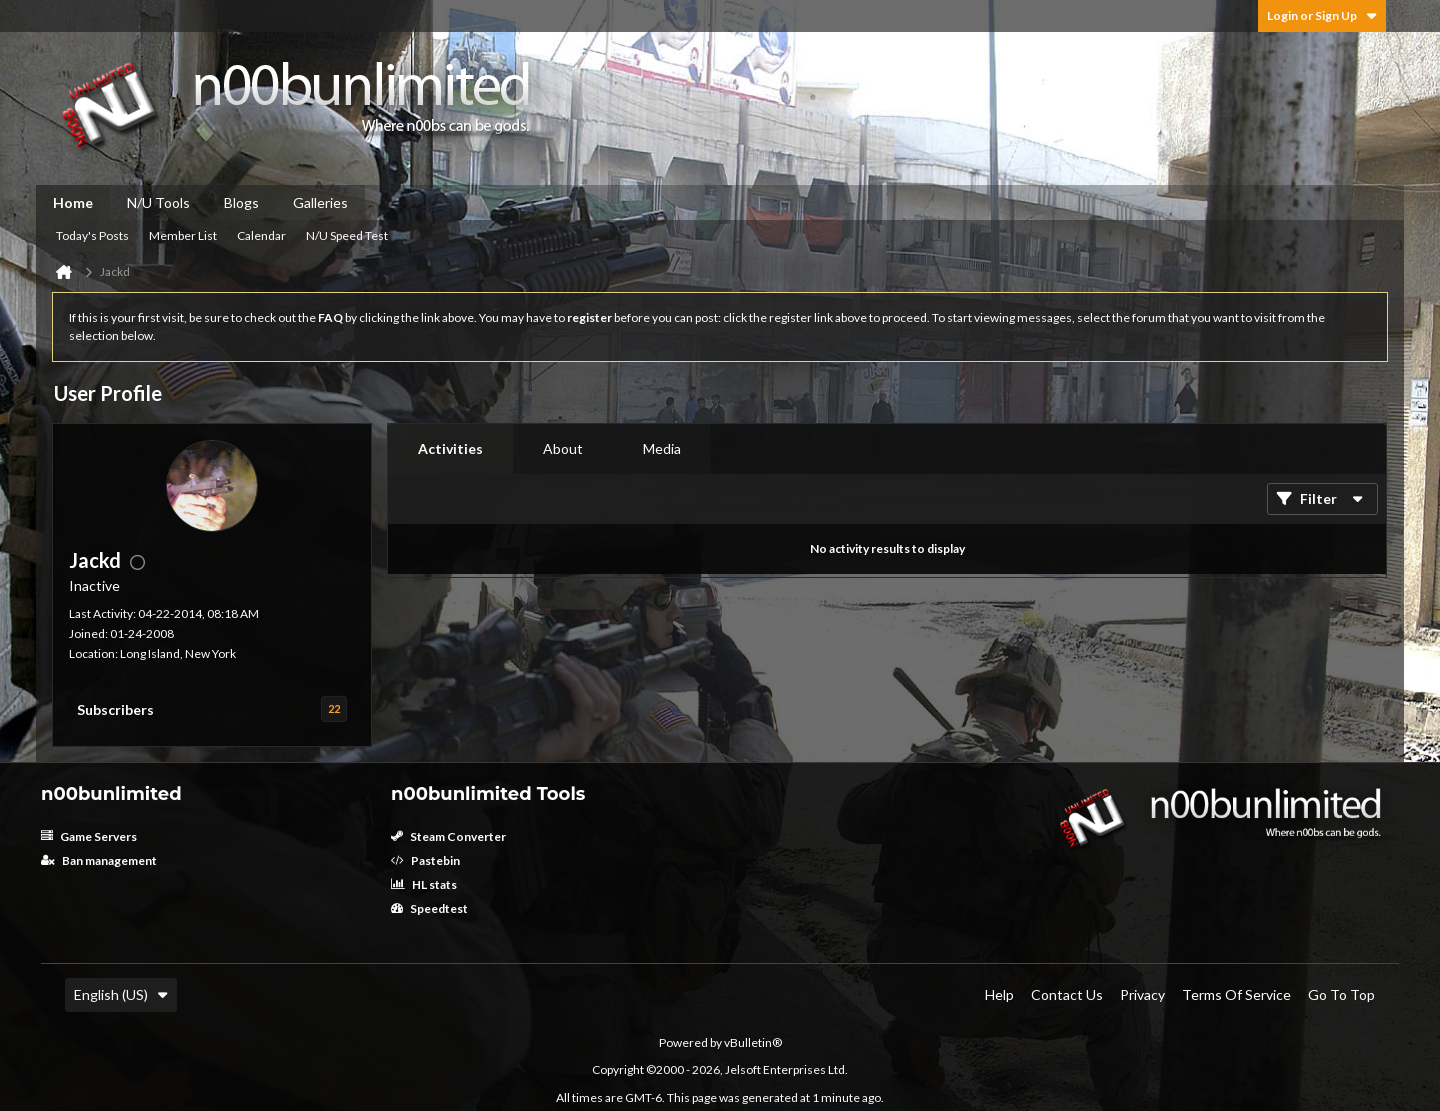  I want to click on N/U Tools, so click(158, 202).